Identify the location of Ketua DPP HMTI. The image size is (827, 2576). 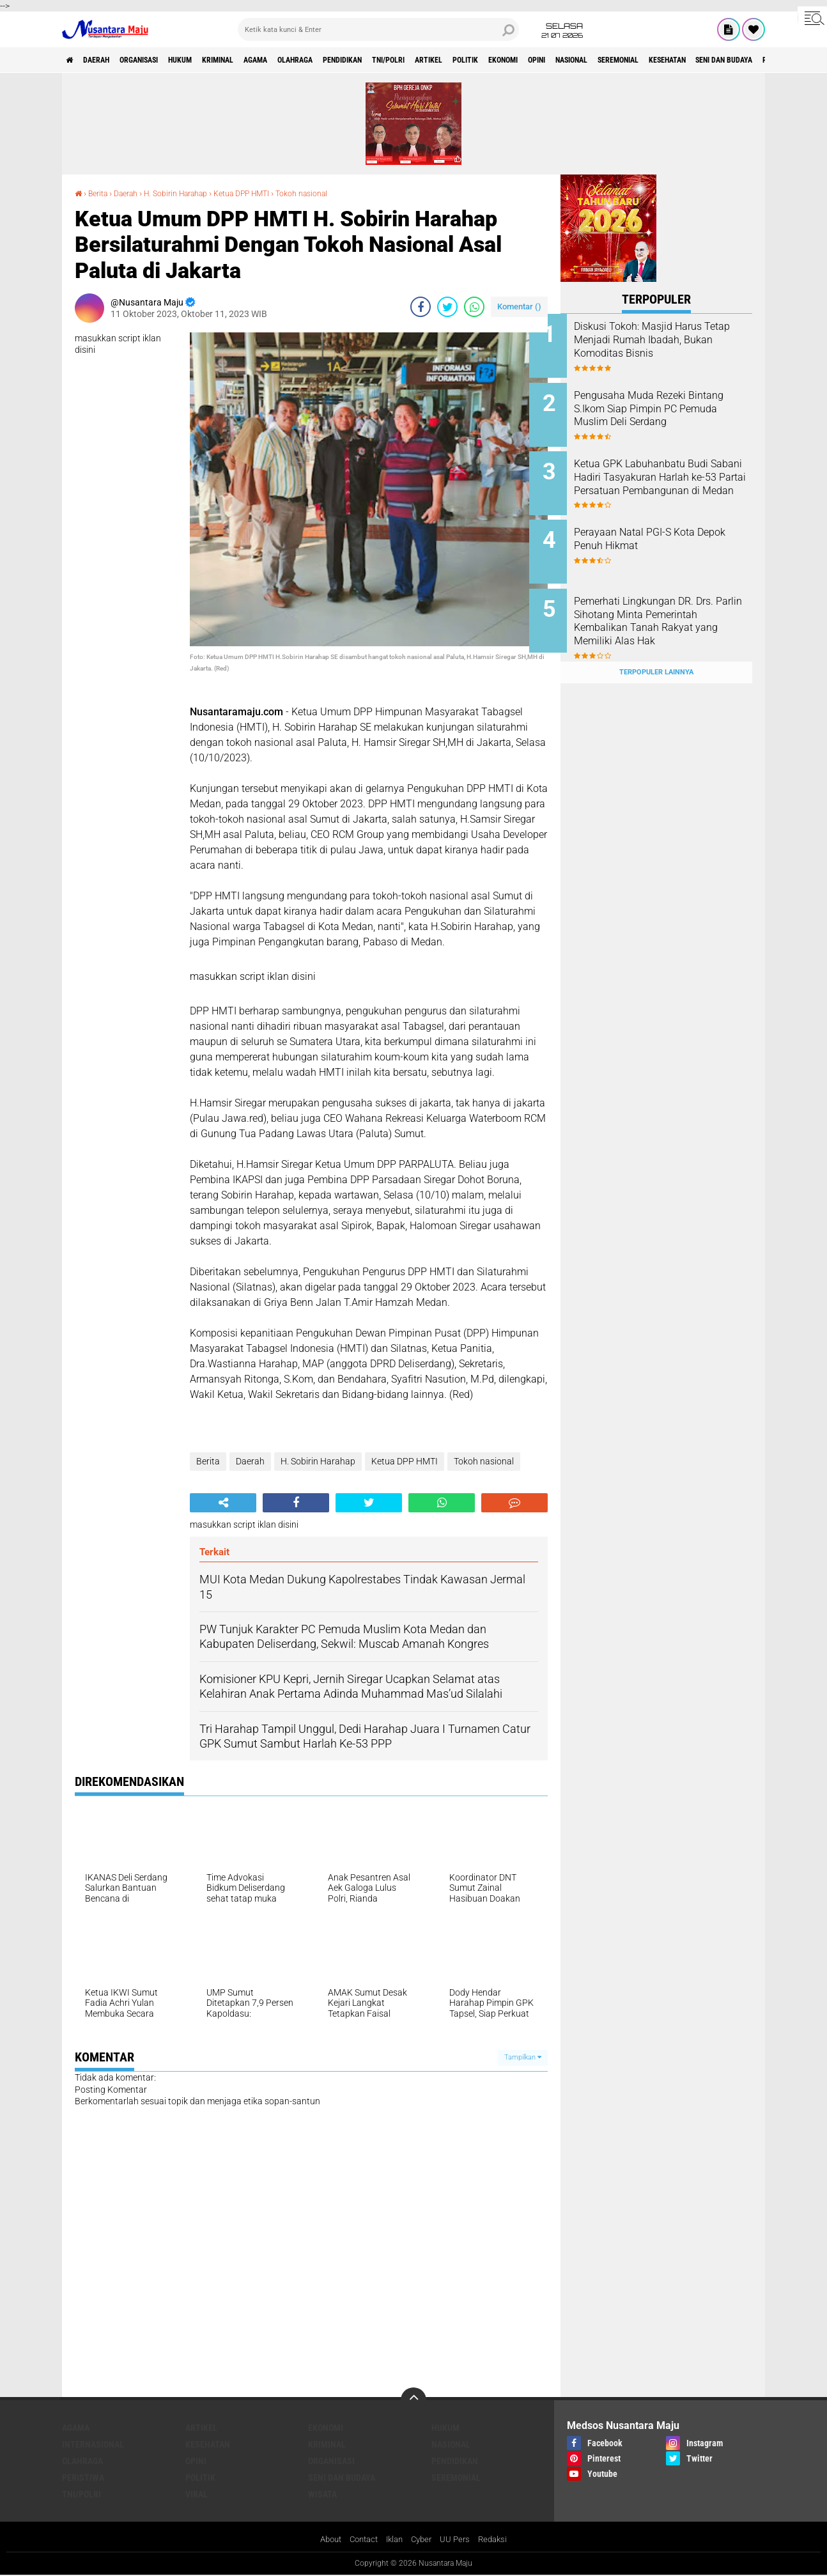
(269, 193).